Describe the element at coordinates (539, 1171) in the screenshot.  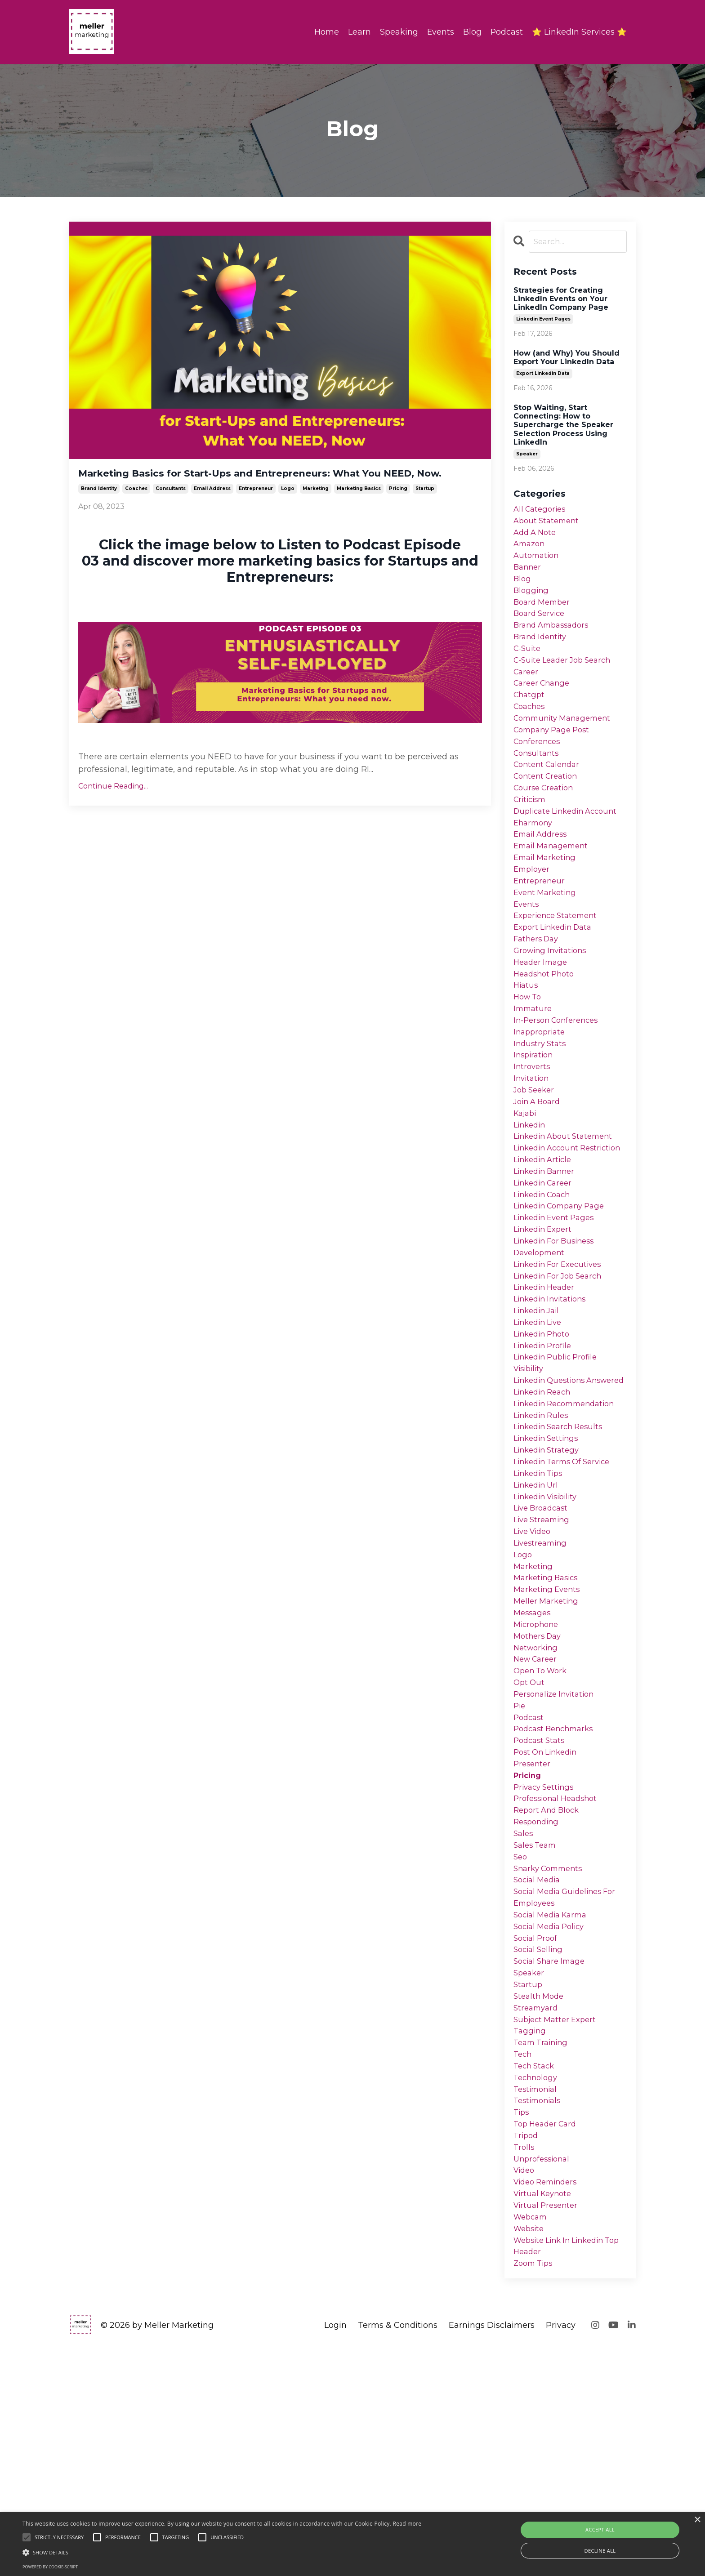
I see `join a board` at that location.